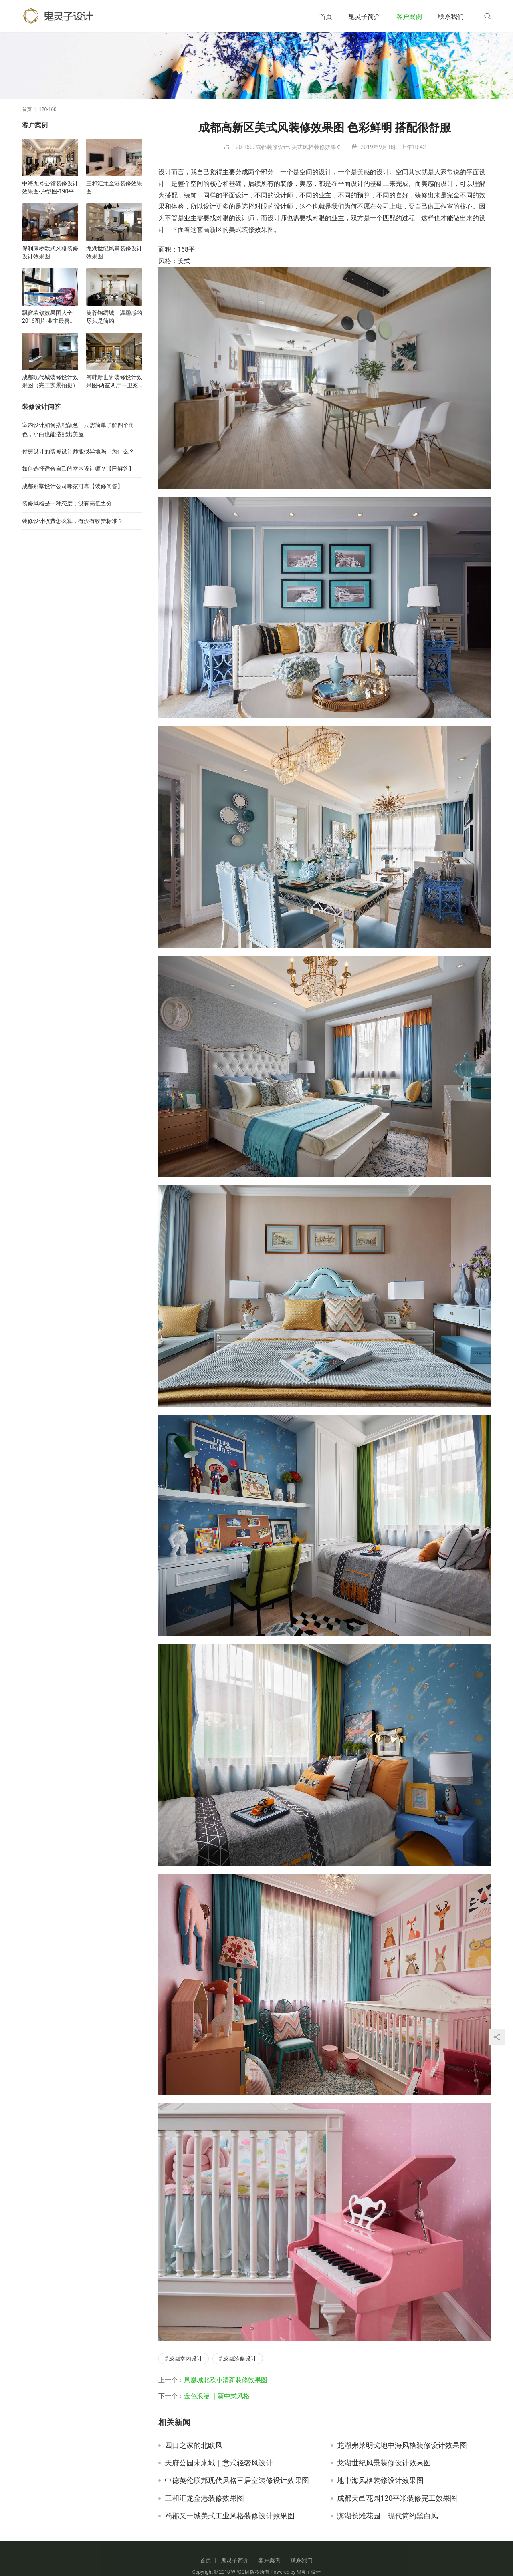 The height and width of the screenshot is (2576, 513). What do you see at coordinates (50, 187) in the screenshot?
I see `中海九号公馆装修设计效果图-户型图-190平` at bounding box center [50, 187].